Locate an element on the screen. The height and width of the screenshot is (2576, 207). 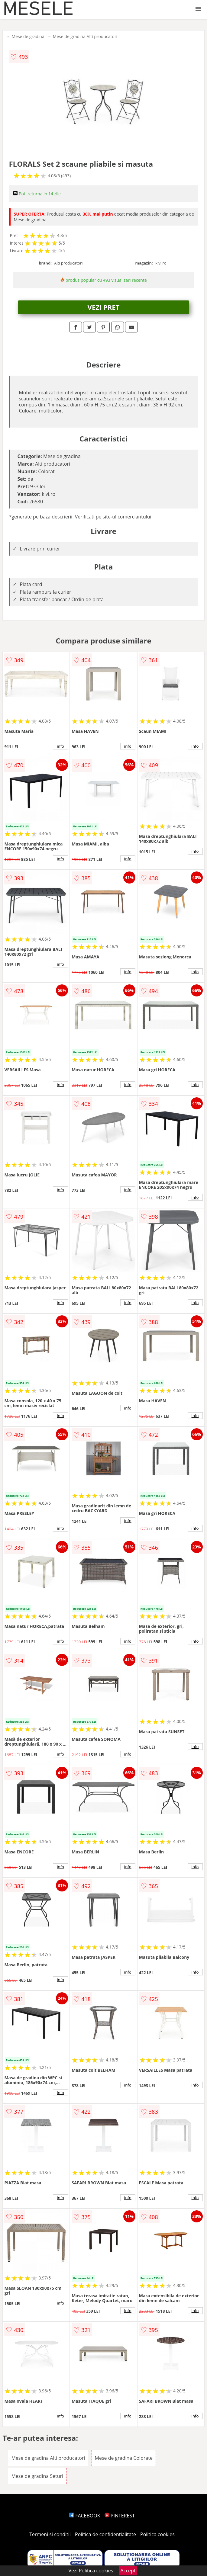
FACEBOOK is located at coordinates (84, 2515).